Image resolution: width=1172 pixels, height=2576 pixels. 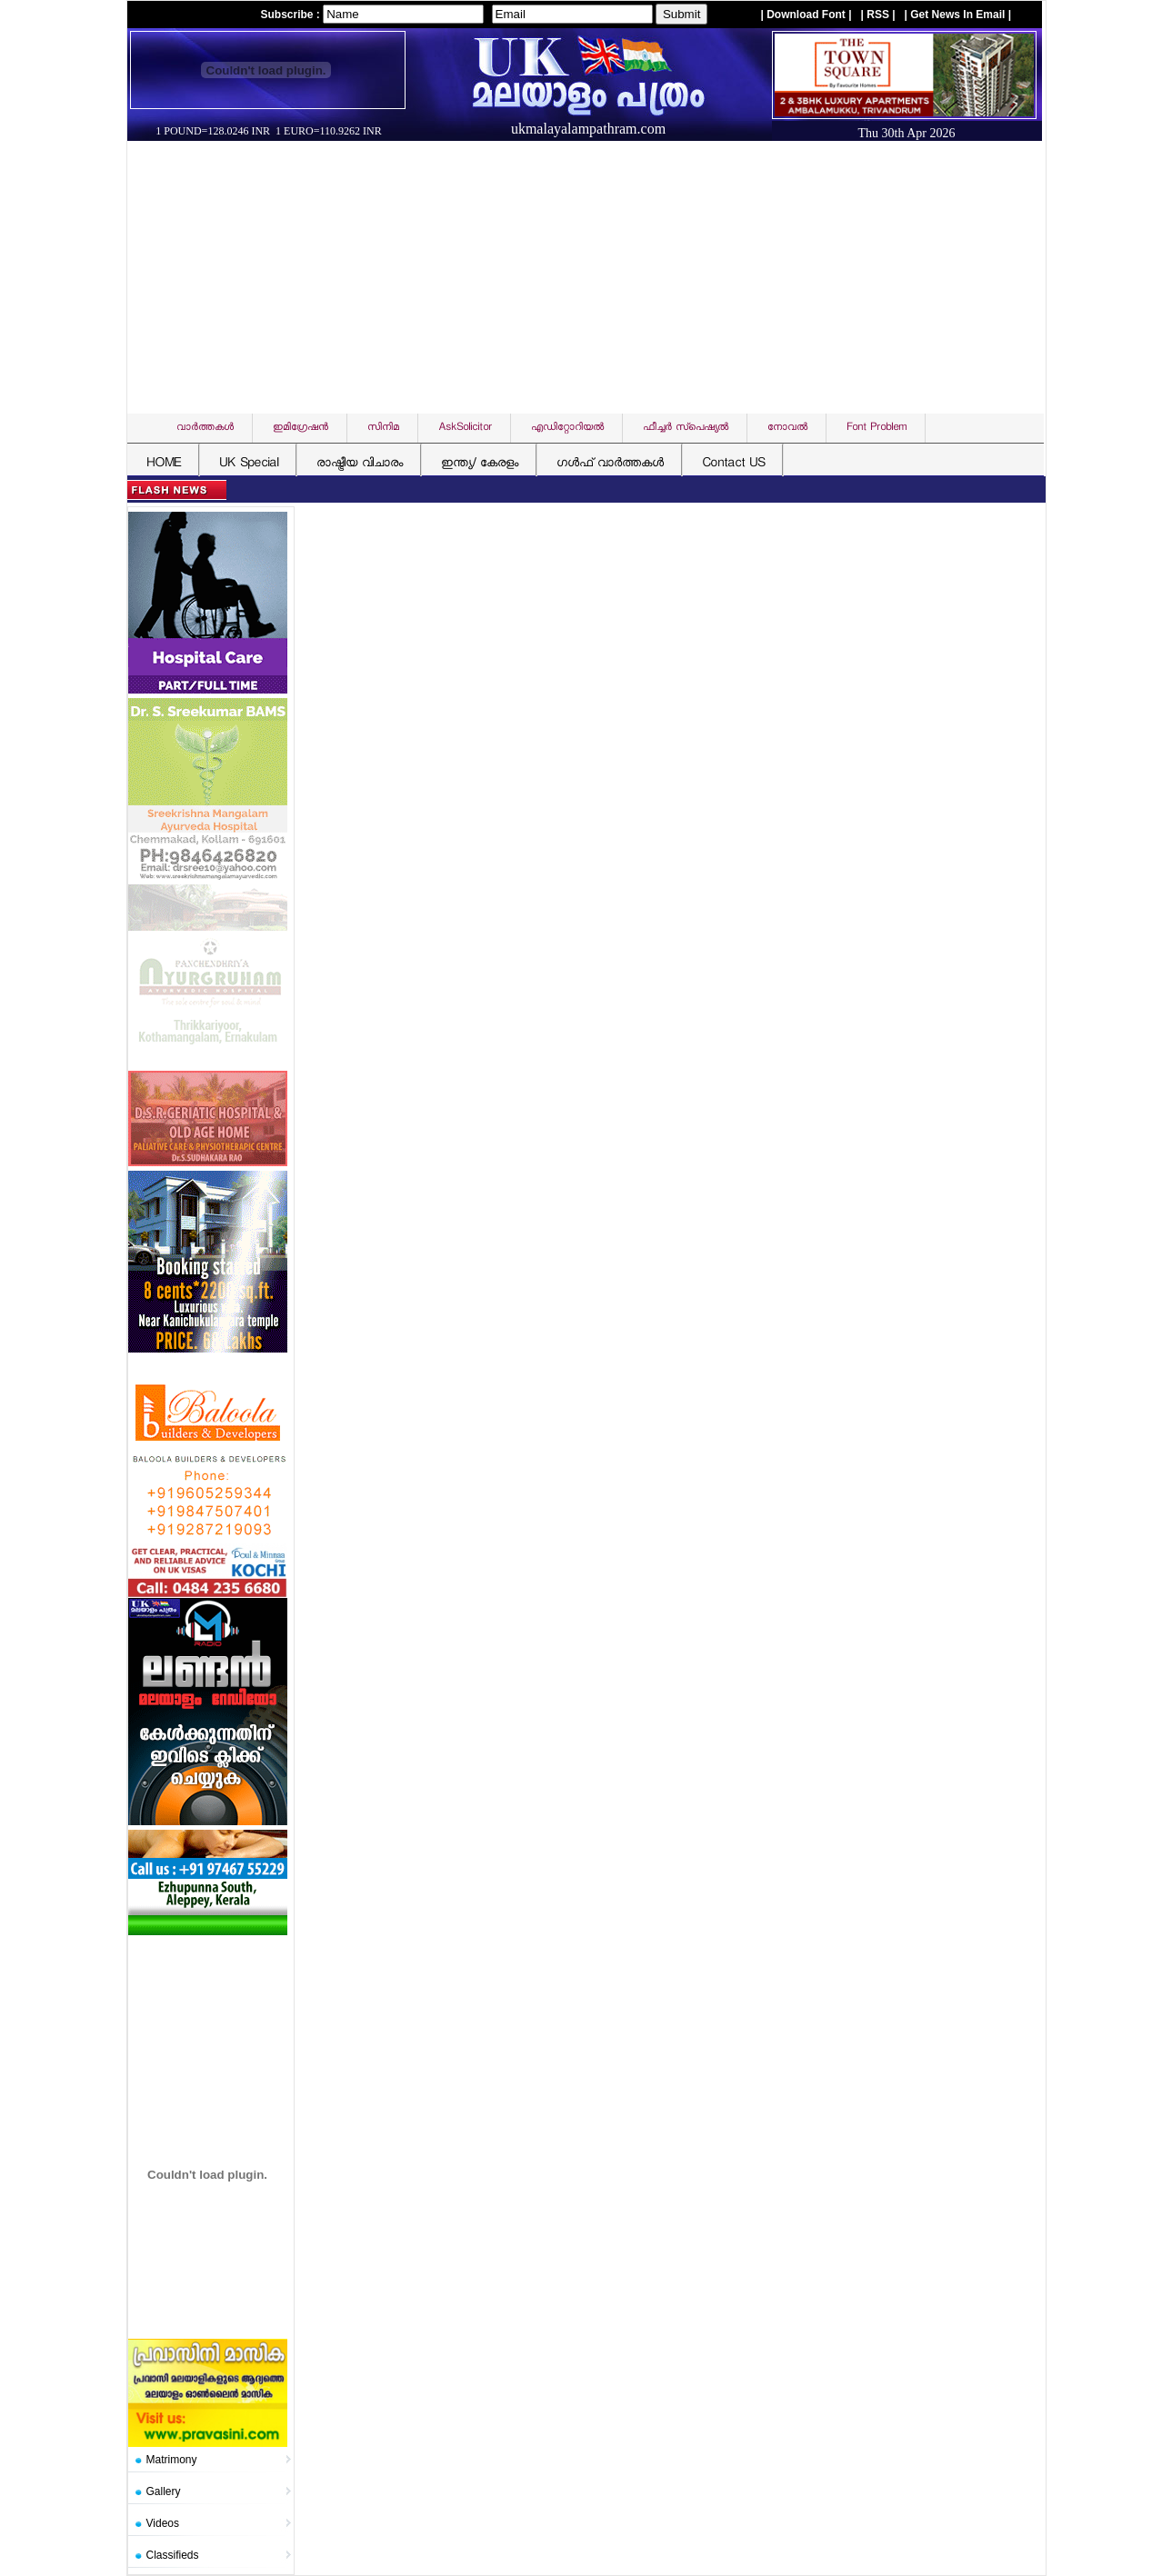 What do you see at coordinates (359, 464) in the screenshot?
I see `രാഷ്ട്രീയ വിചാരം` at bounding box center [359, 464].